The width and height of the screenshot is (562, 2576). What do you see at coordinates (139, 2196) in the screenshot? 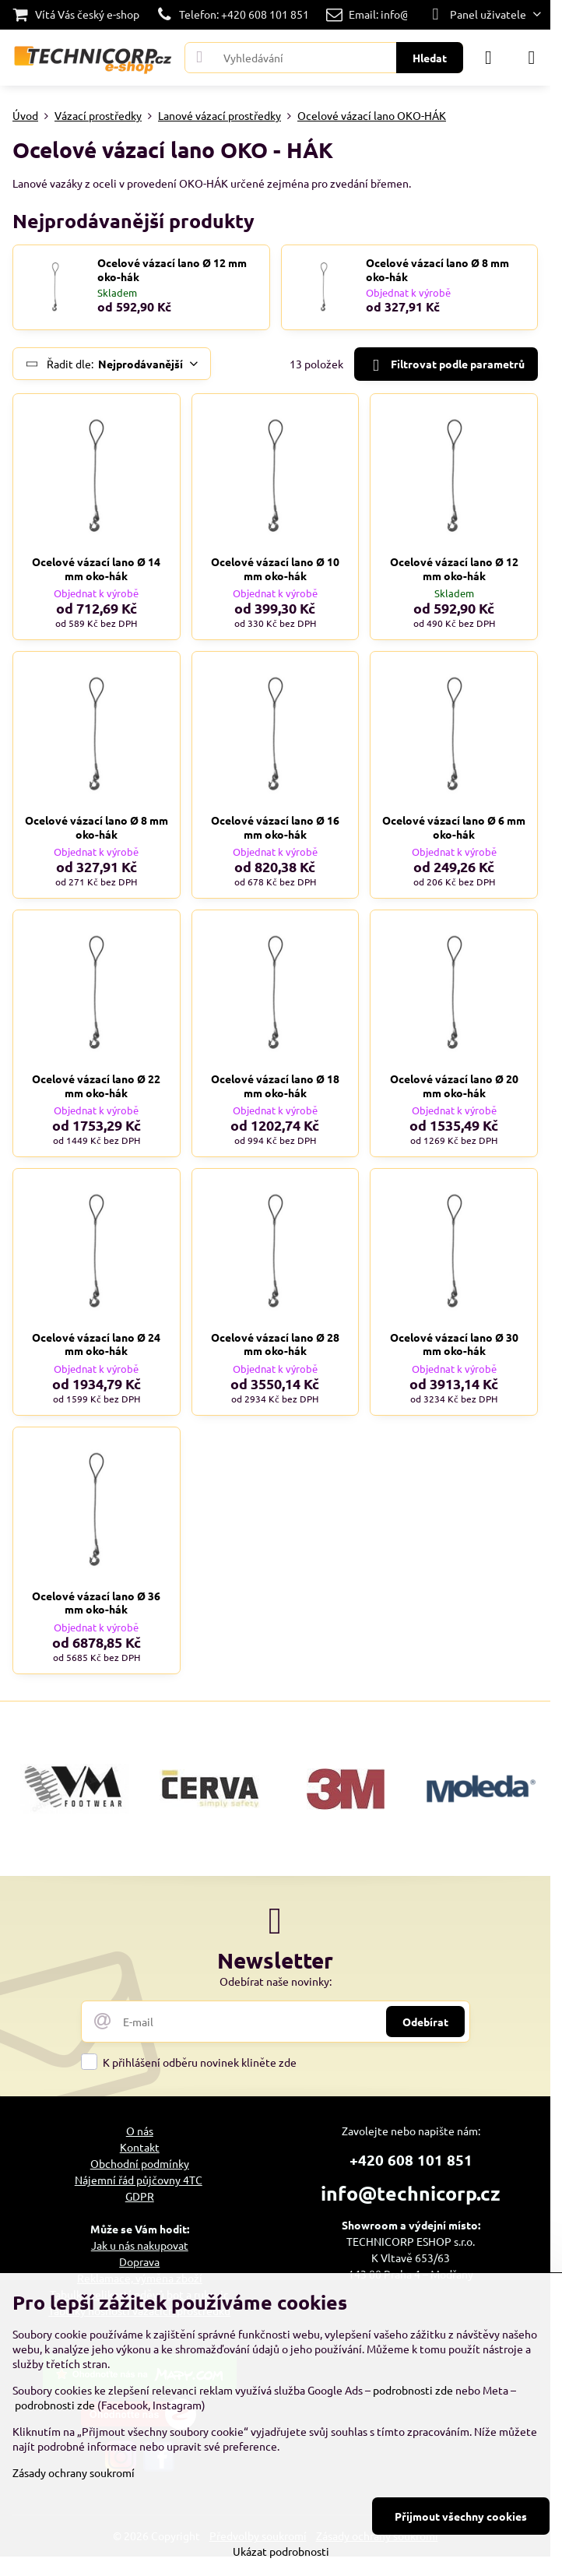
I see `GDPR` at bounding box center [139, 2196].